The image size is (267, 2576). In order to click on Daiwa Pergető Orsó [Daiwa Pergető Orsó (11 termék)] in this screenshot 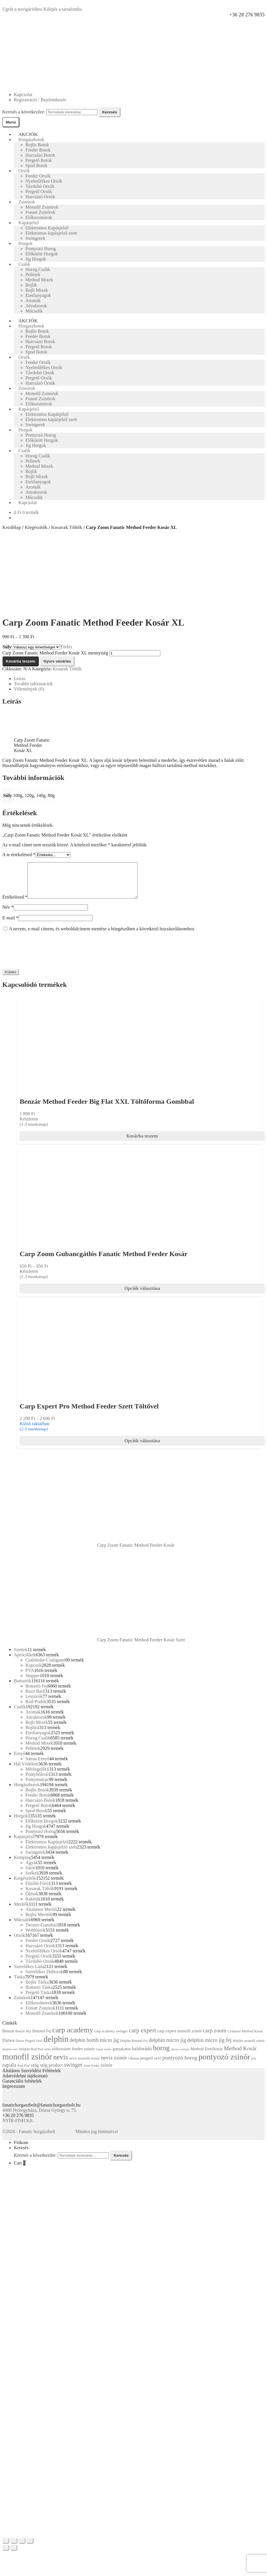, I will do `click(29, 2047)`.